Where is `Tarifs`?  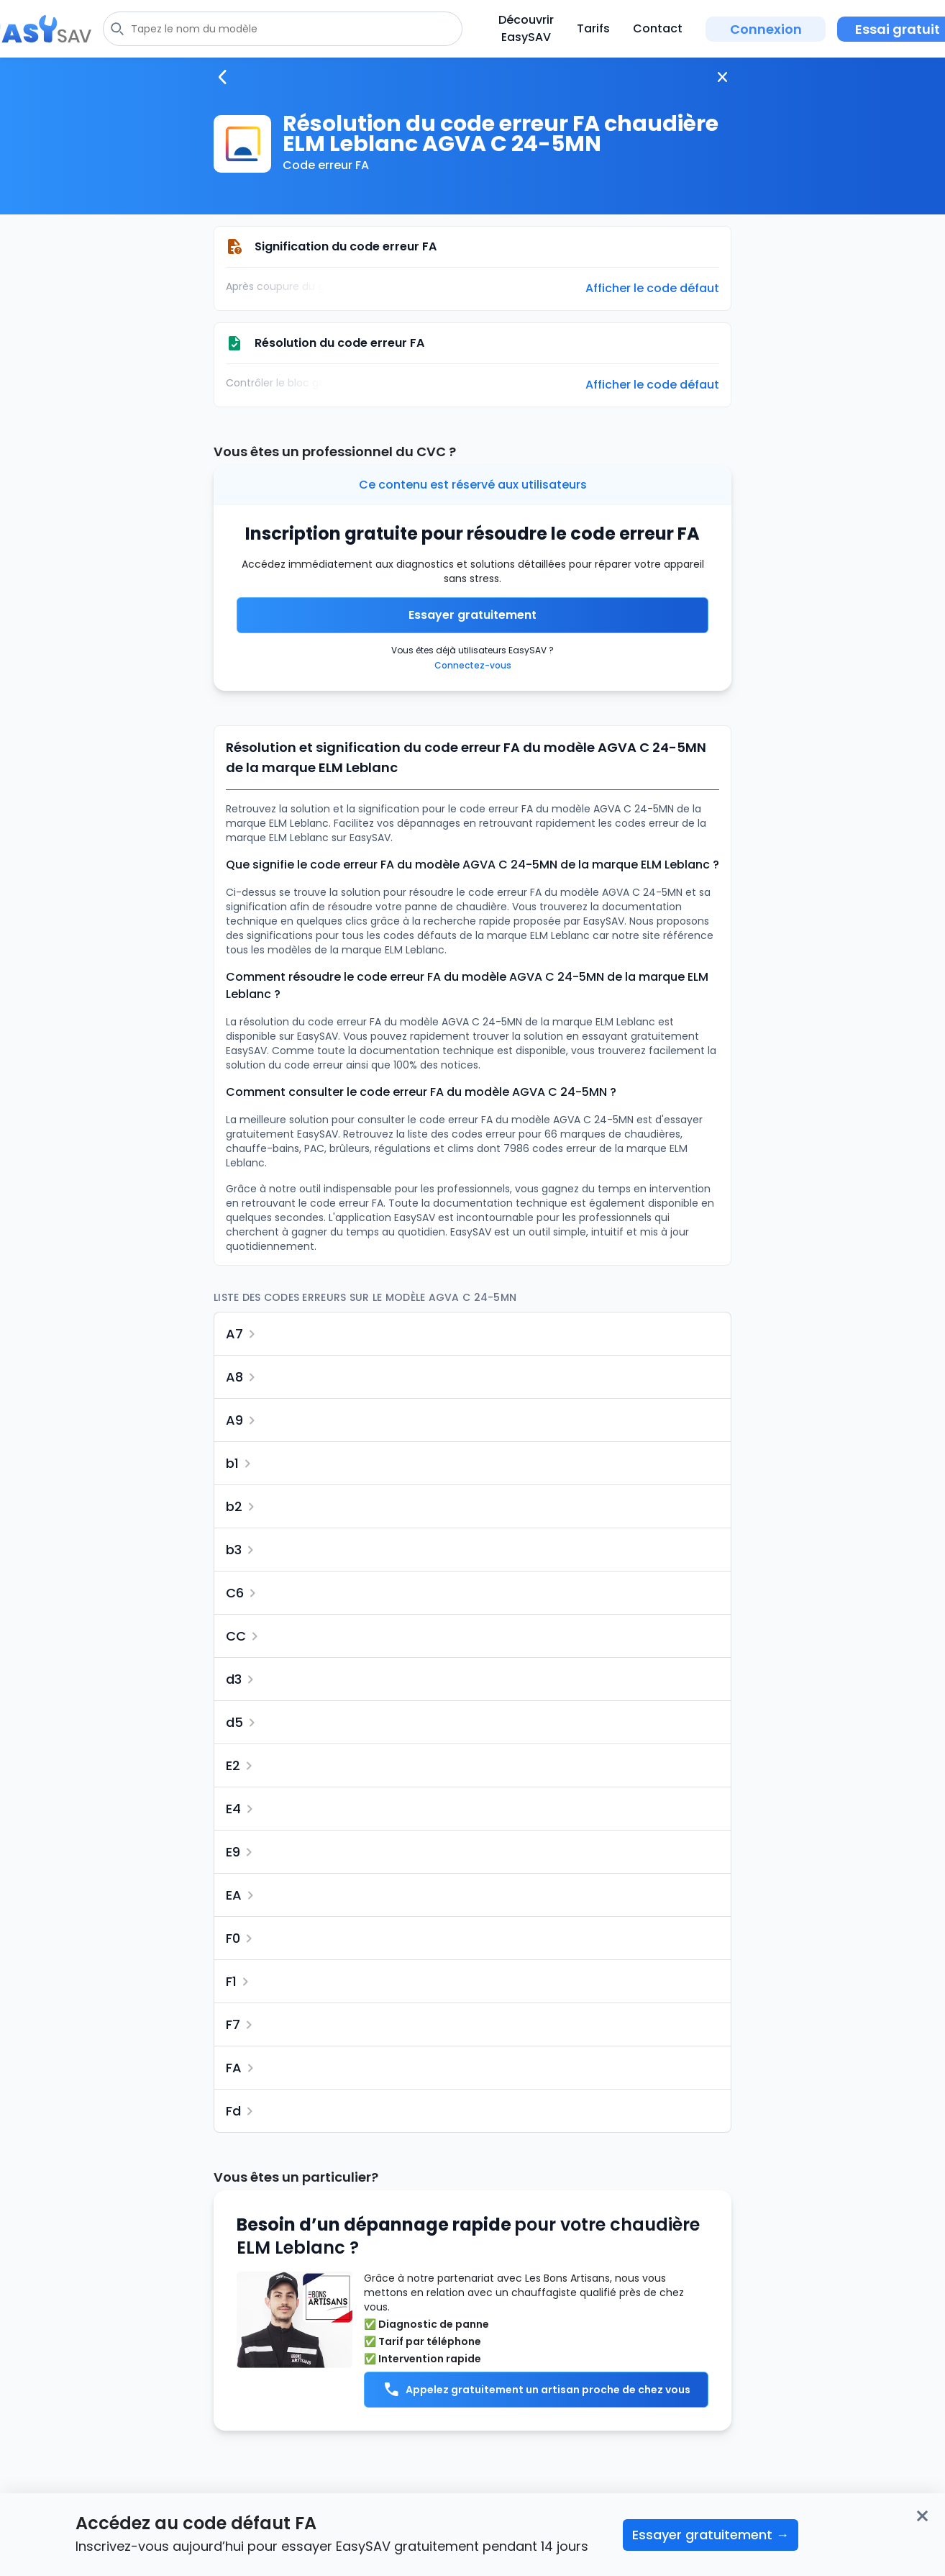 Tarifs is located at coordinates (593, 28).